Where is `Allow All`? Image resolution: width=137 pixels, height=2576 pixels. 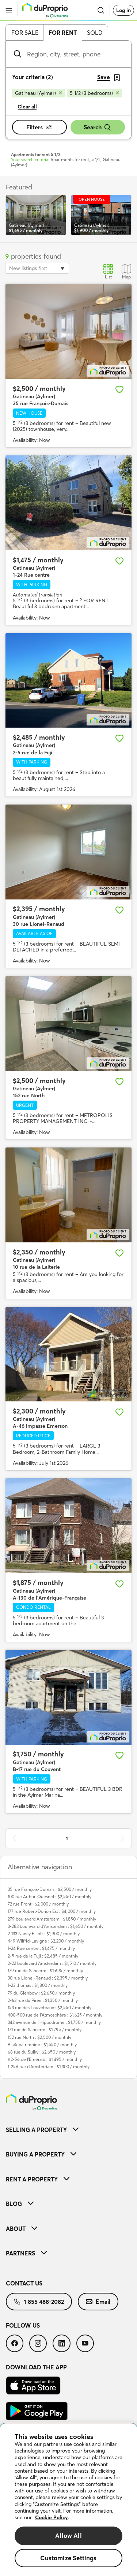
Allow All is located at coordinates (68, 2535).